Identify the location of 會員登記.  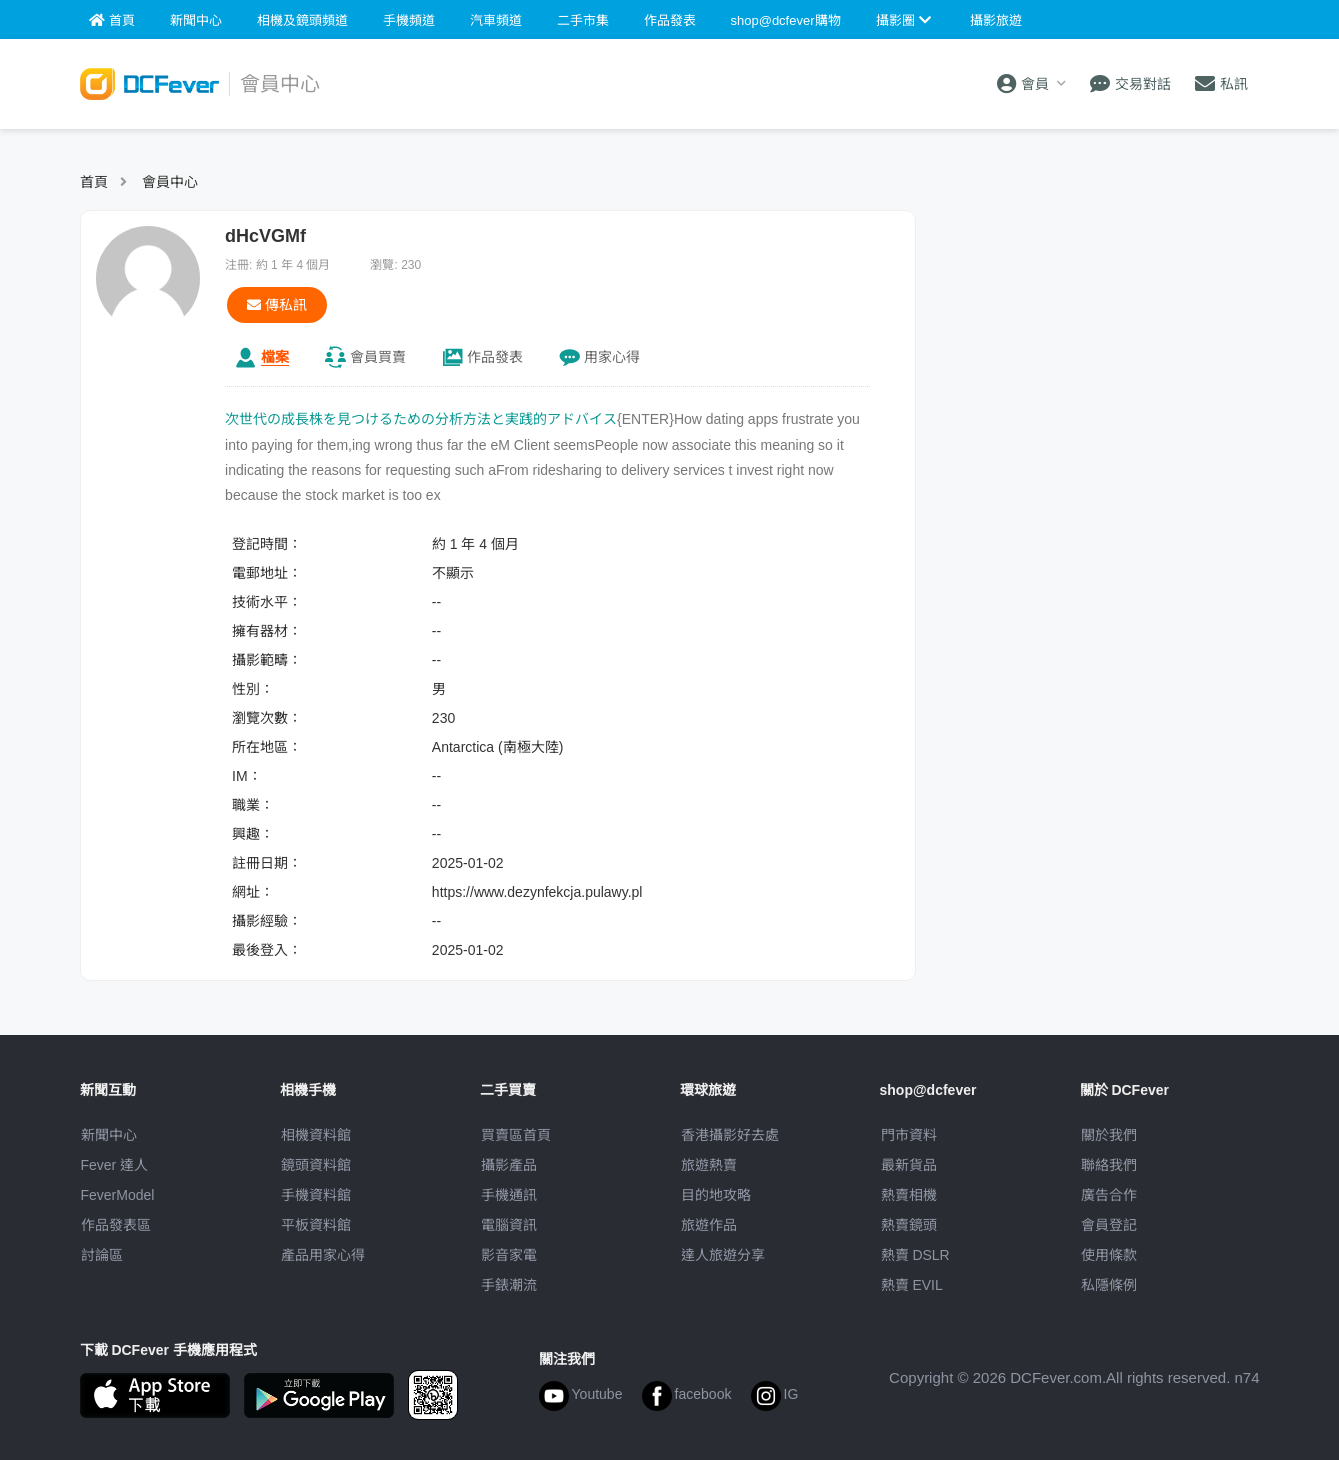
(1109, 1225).